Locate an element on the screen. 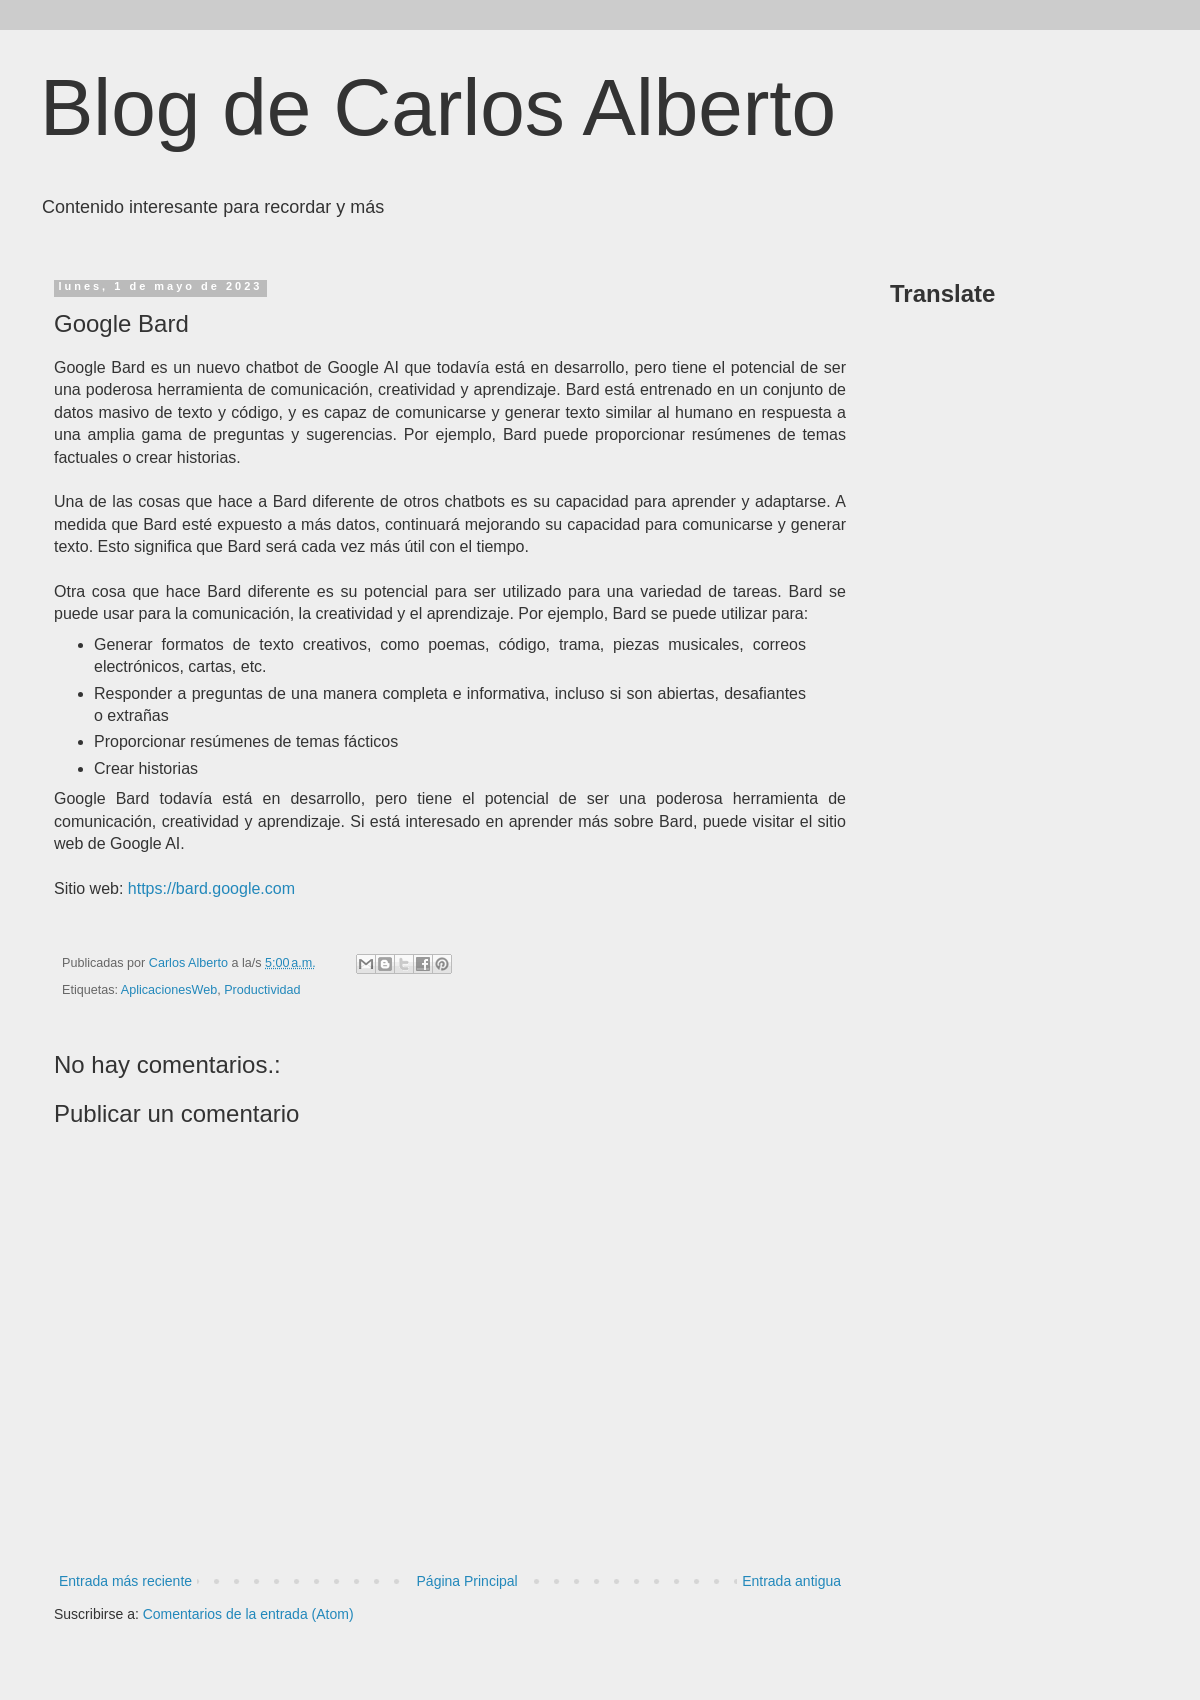 The image size is (1200, 1700). Productividad is located at coordinates (262, 990).